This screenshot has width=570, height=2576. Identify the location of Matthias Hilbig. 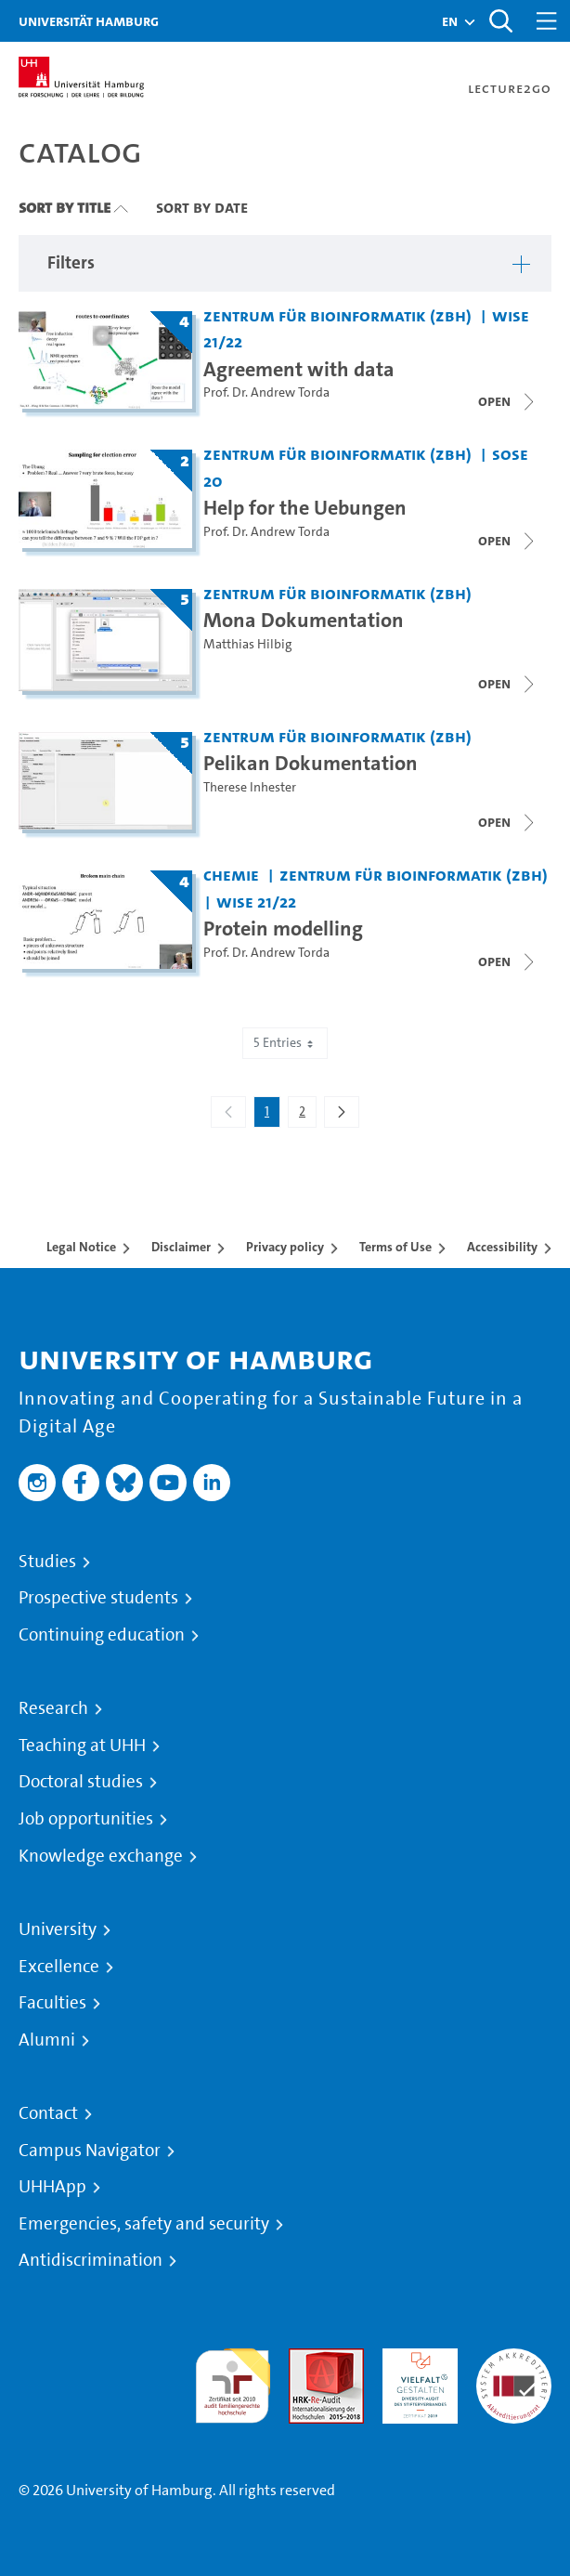
(247, 644).